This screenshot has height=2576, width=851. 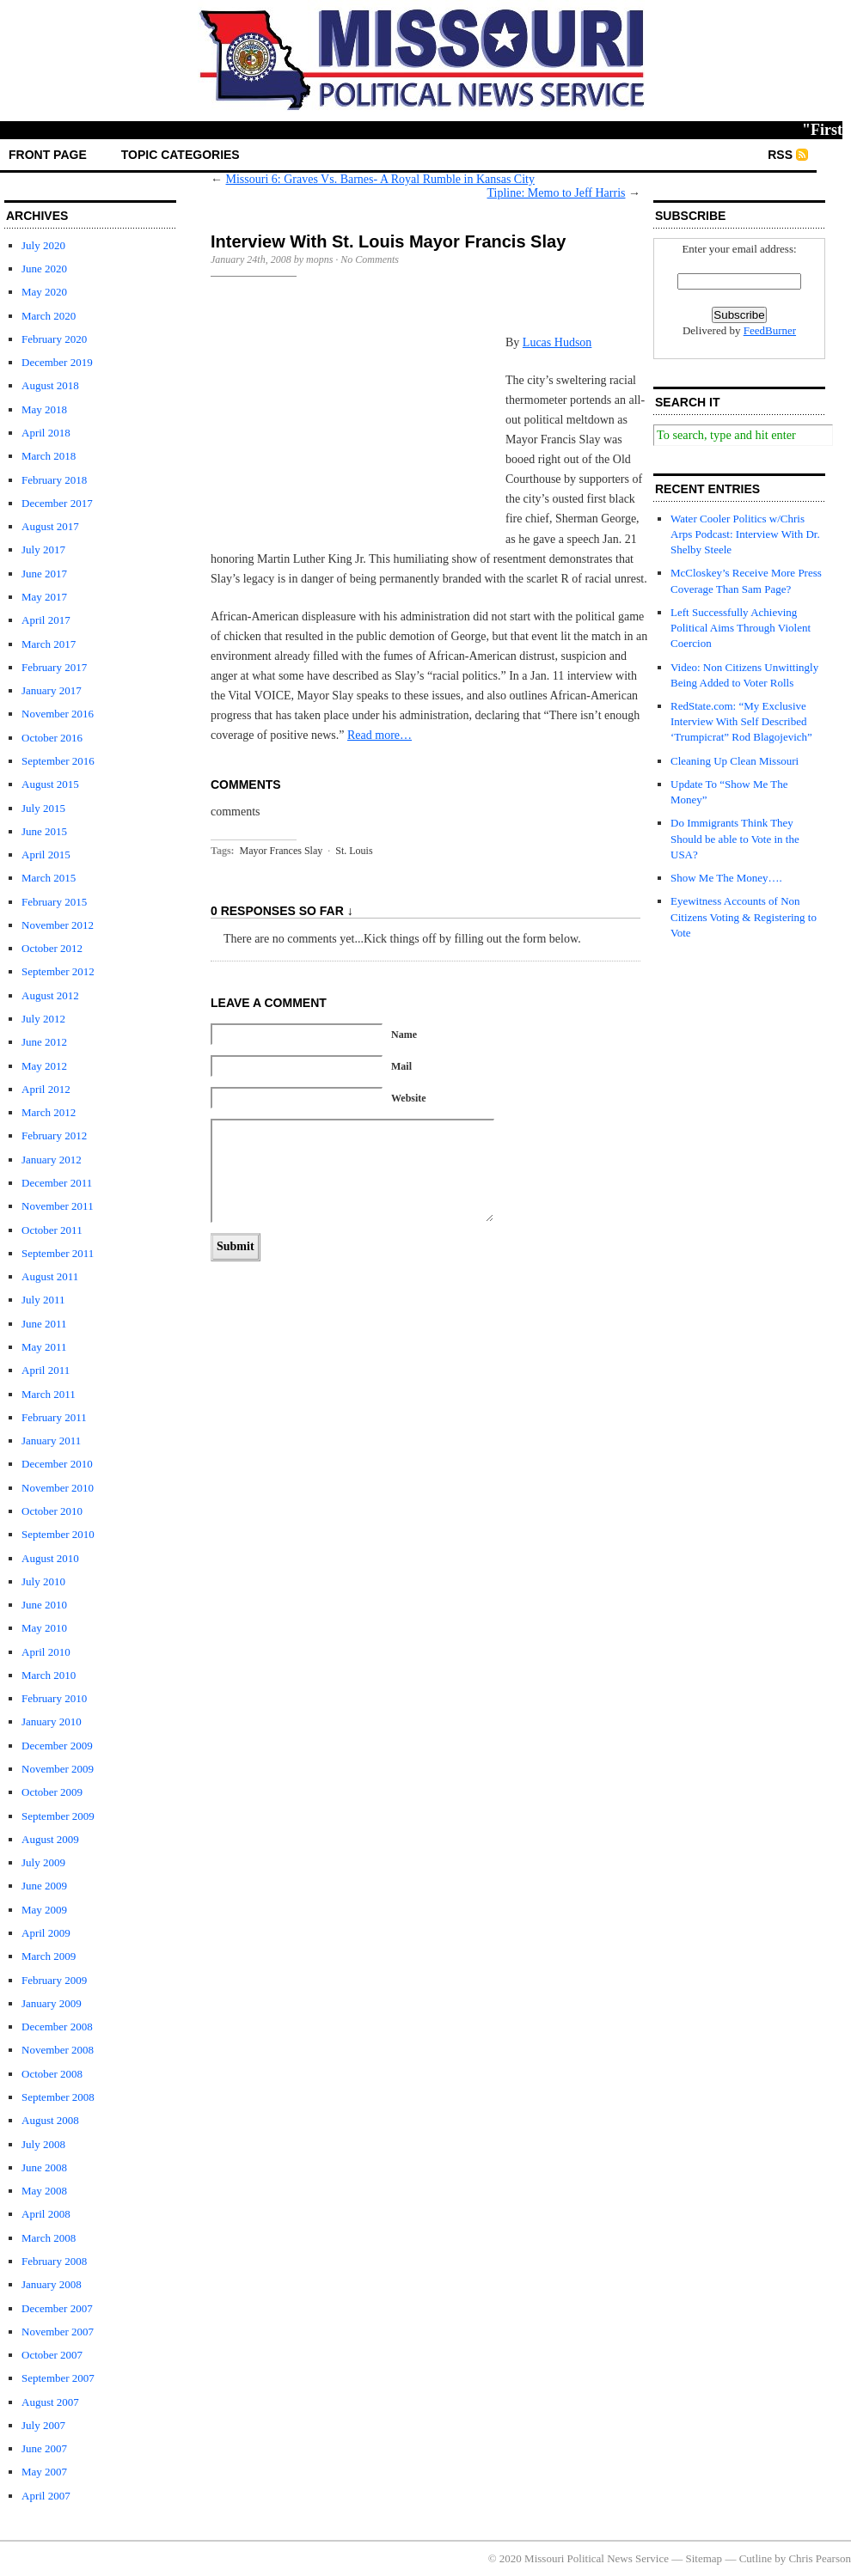 I want to click on June 2008, so click(x=44, y=2167).